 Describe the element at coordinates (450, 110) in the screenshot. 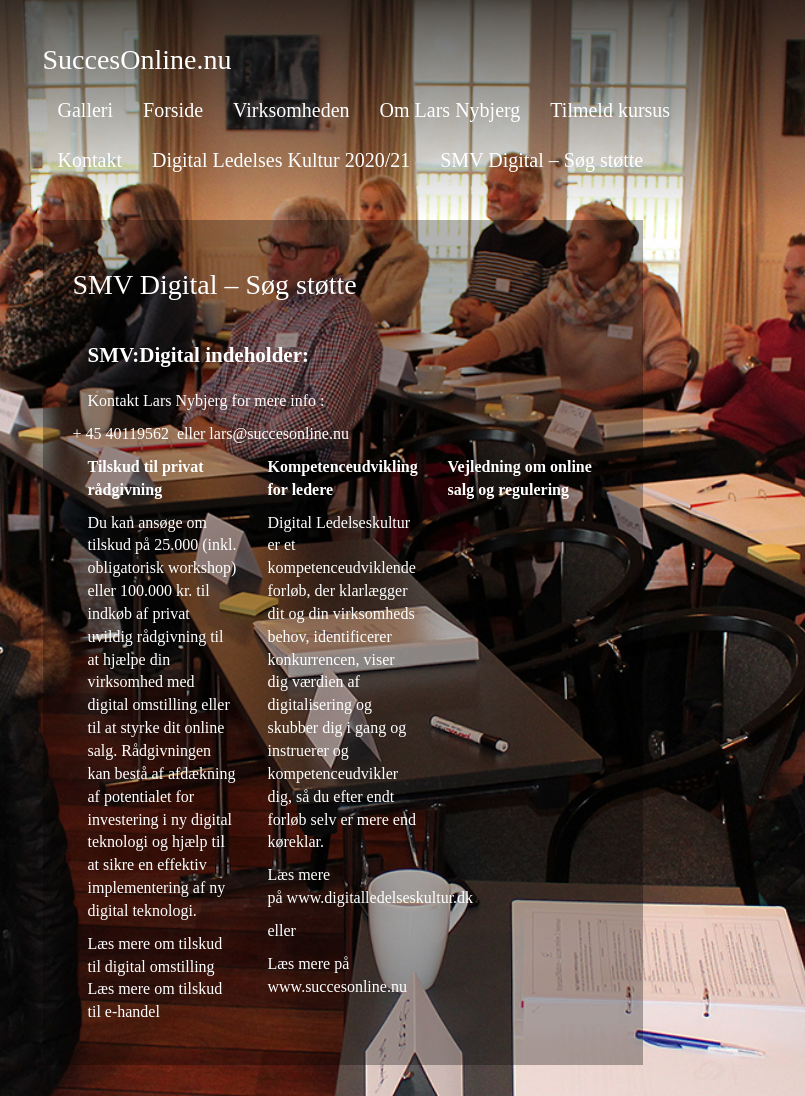

I see `Om Lars Nybjerg` at that location.